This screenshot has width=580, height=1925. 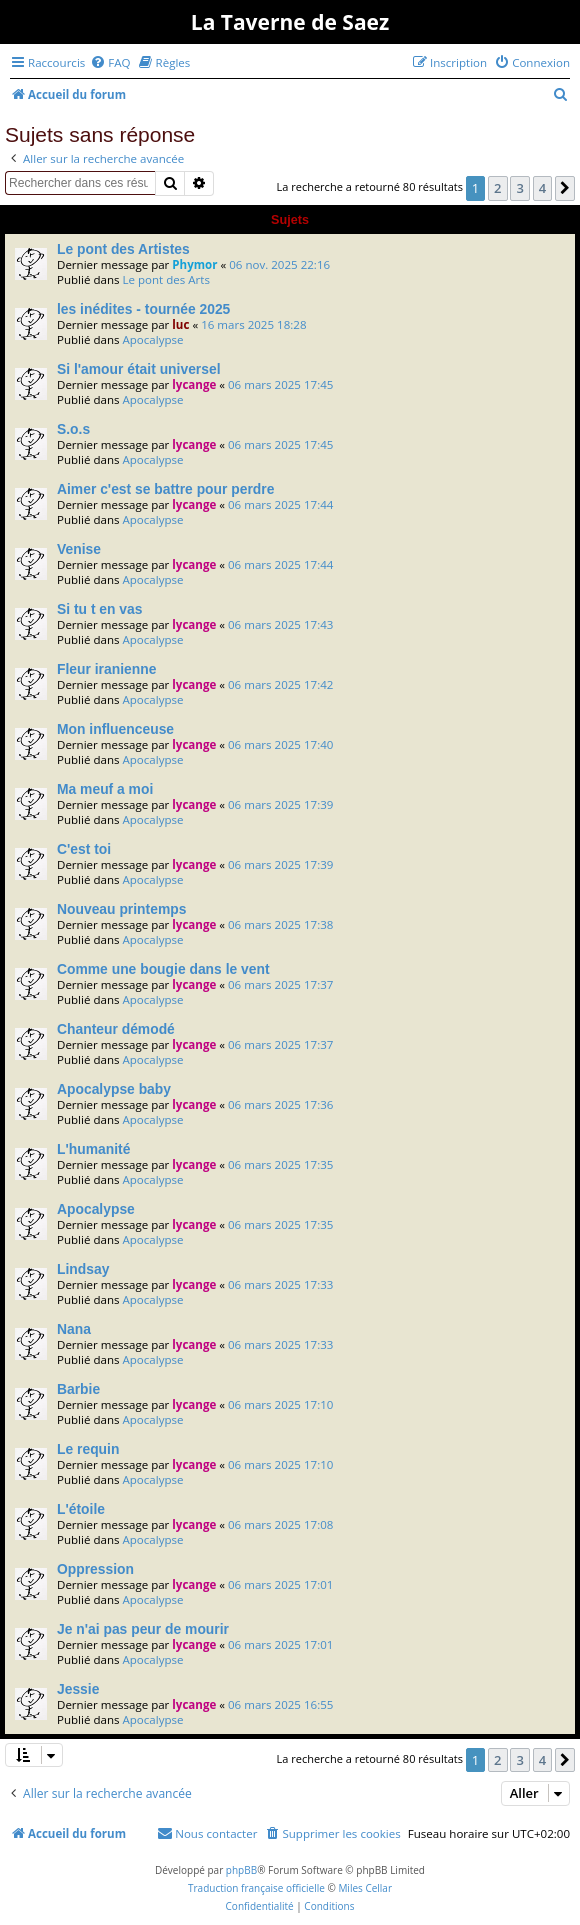 What do you see at coordinates (105, 789) in the screenshot?
I see `Ma meuf a moi` at bounding box center [105, 789].